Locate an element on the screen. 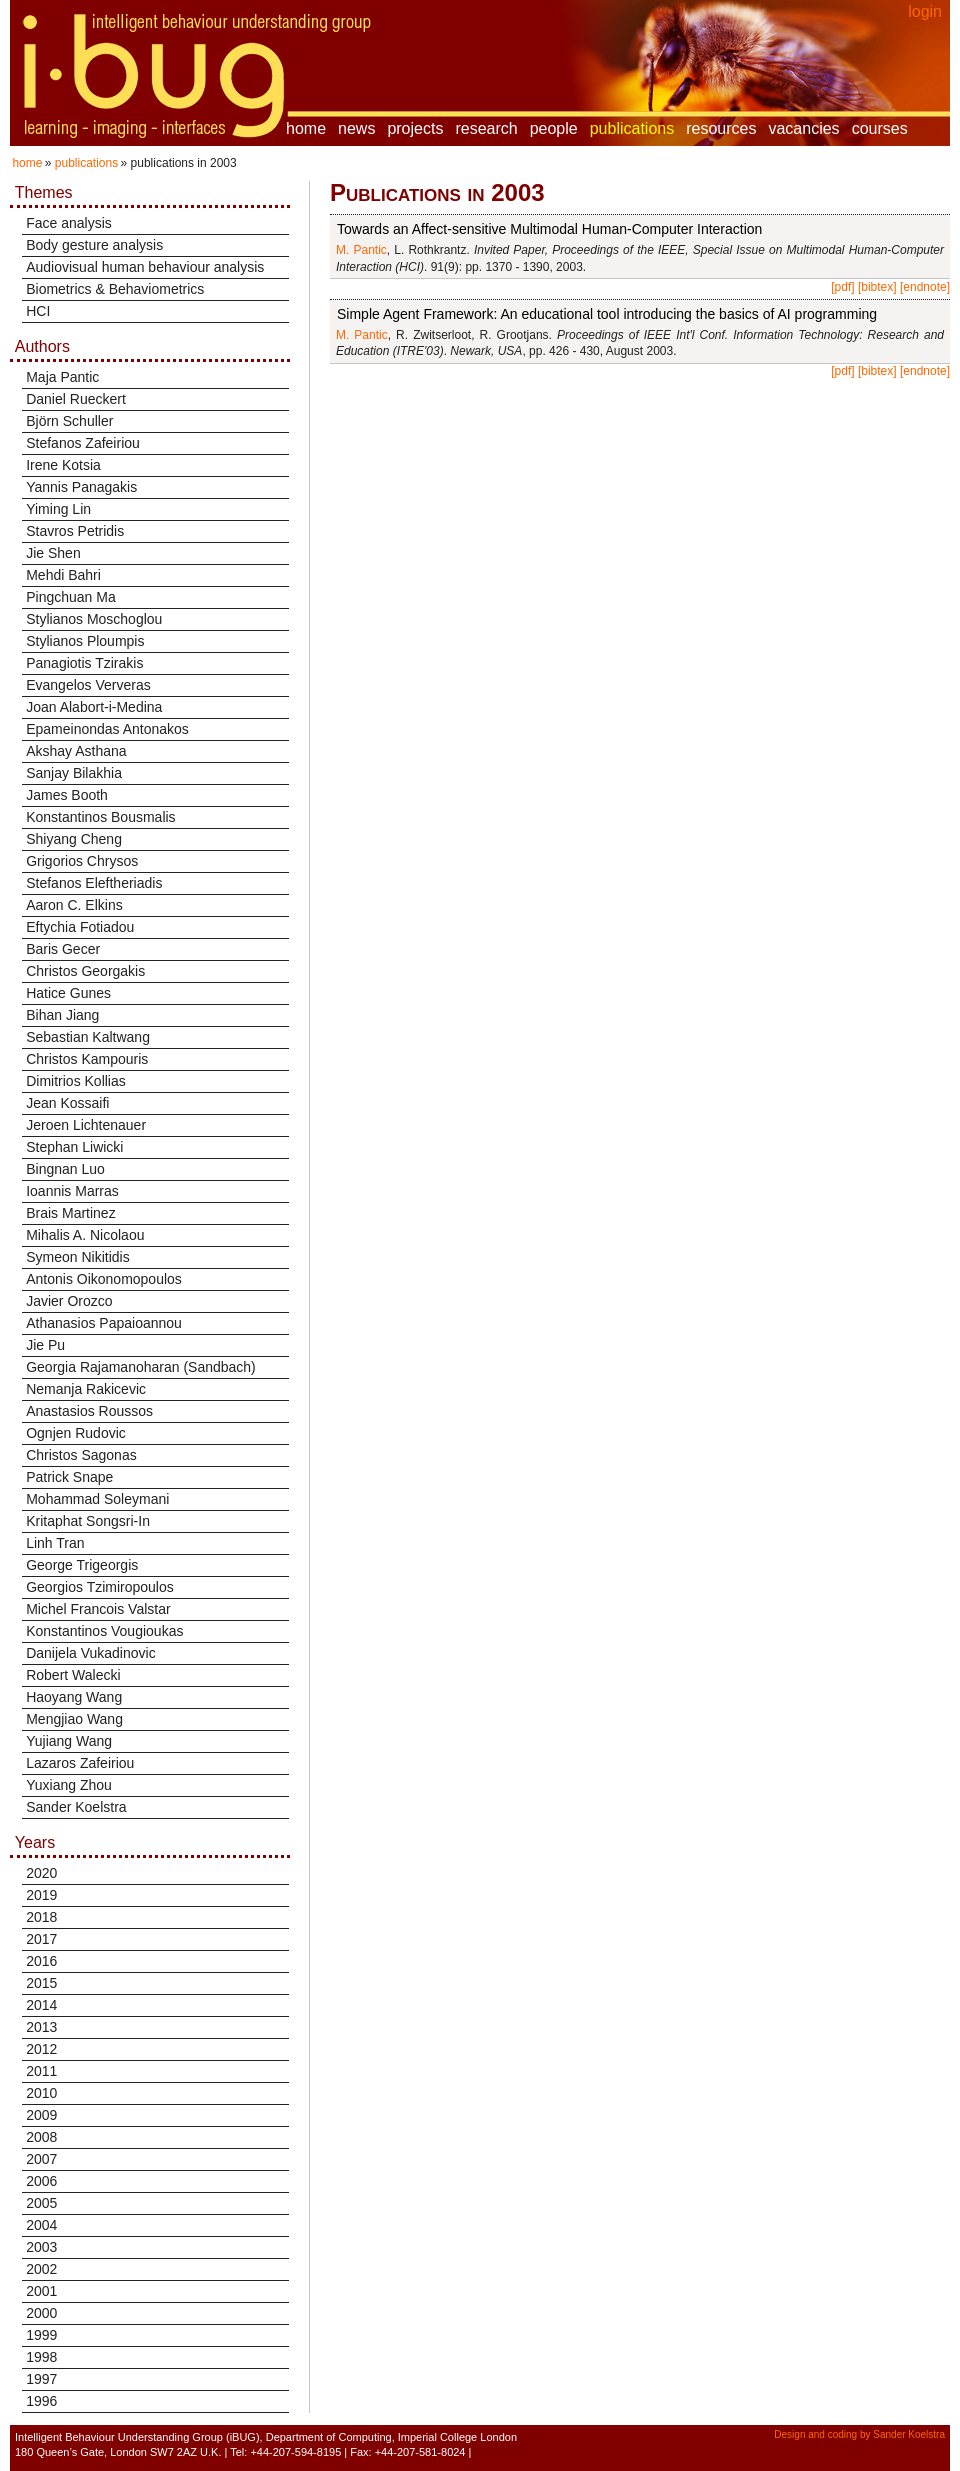 This screenshot has height=2471, width=960. Mohammad Soleymani is located at coordinates (97, 1499).